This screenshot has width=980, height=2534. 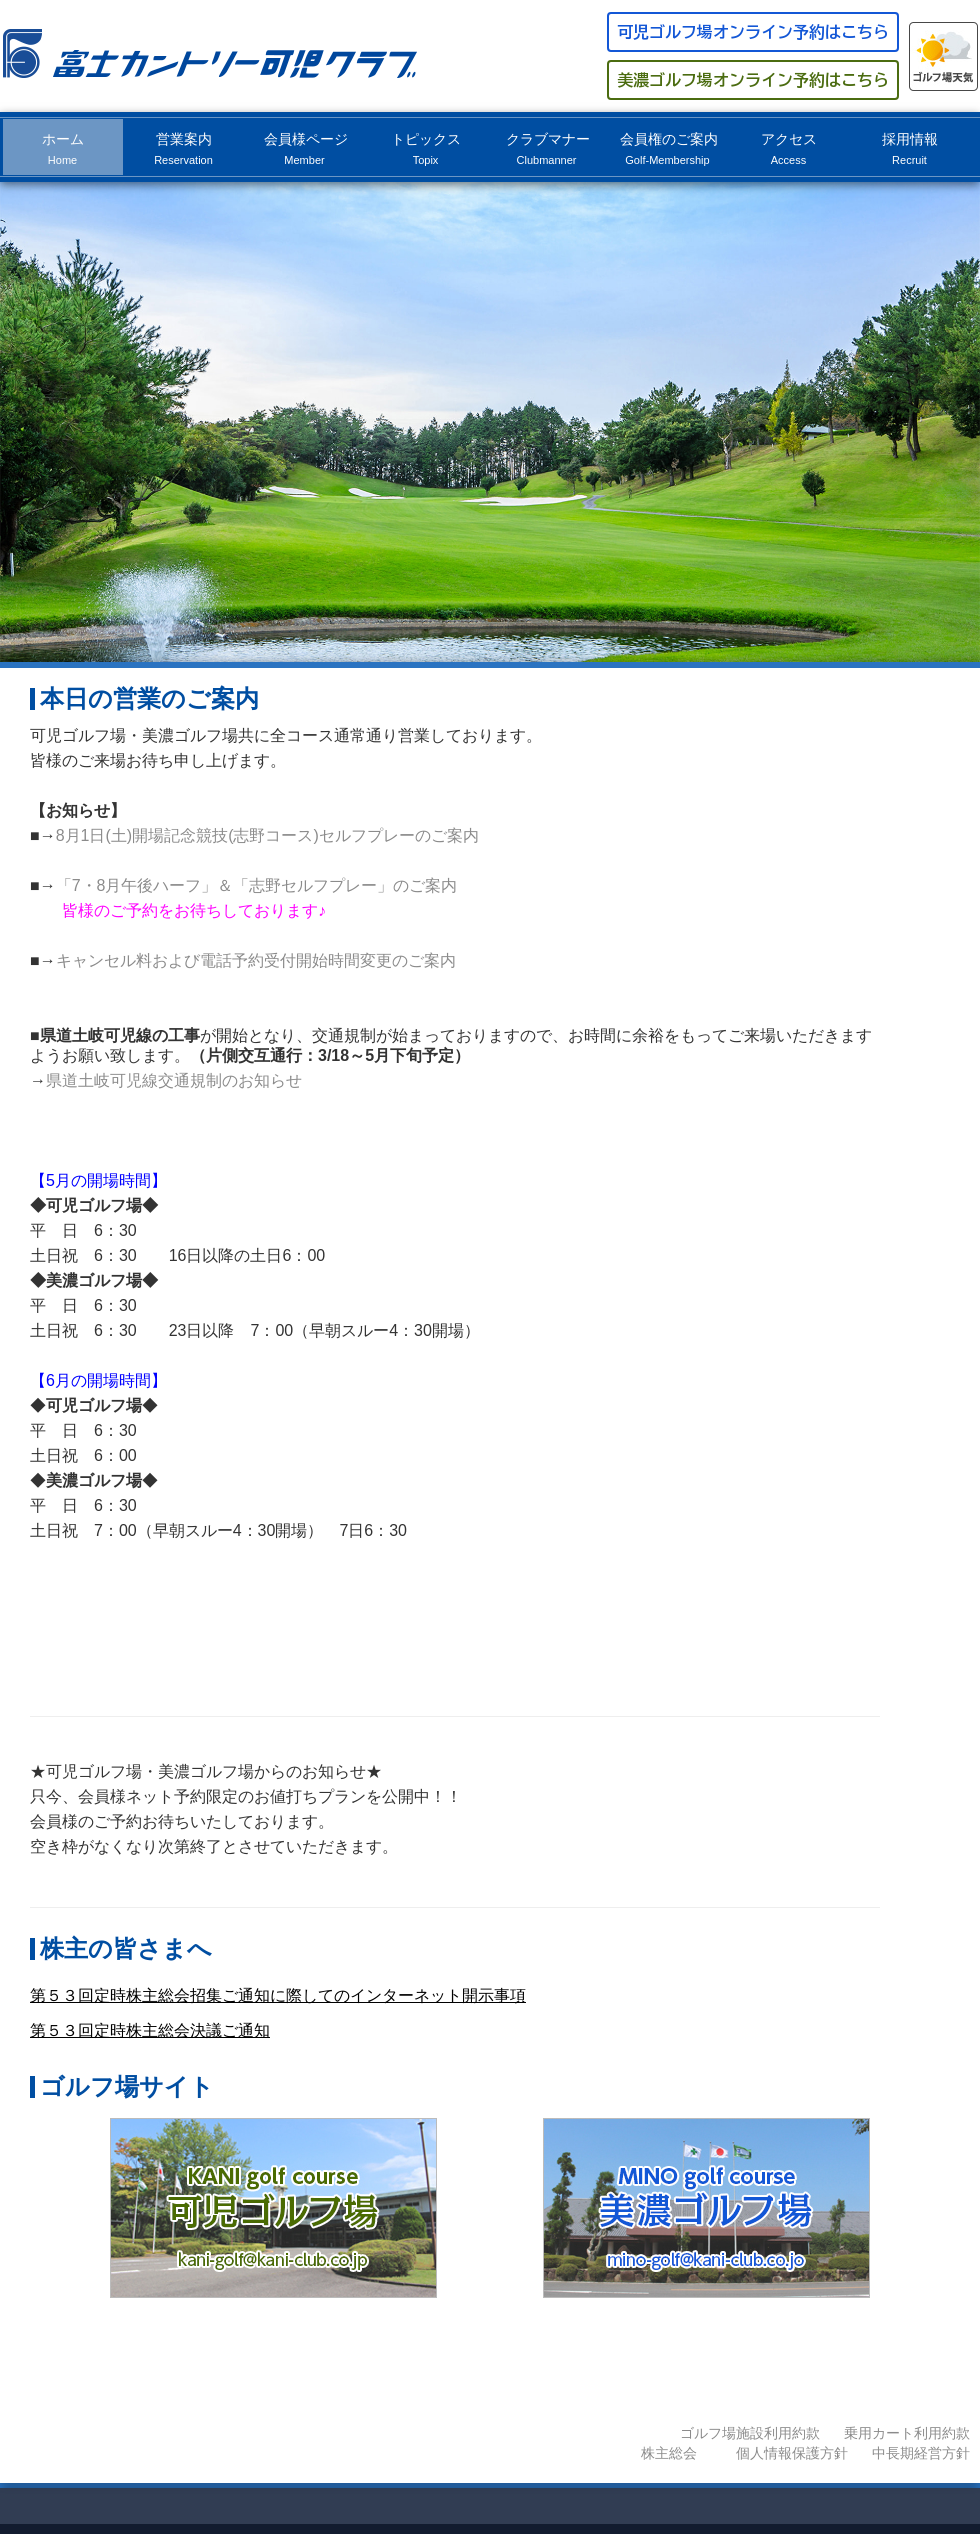 What do you see at coordinates (910, 148) in the screenshot?
I see `採用情報` at bounding box center [910, 148].